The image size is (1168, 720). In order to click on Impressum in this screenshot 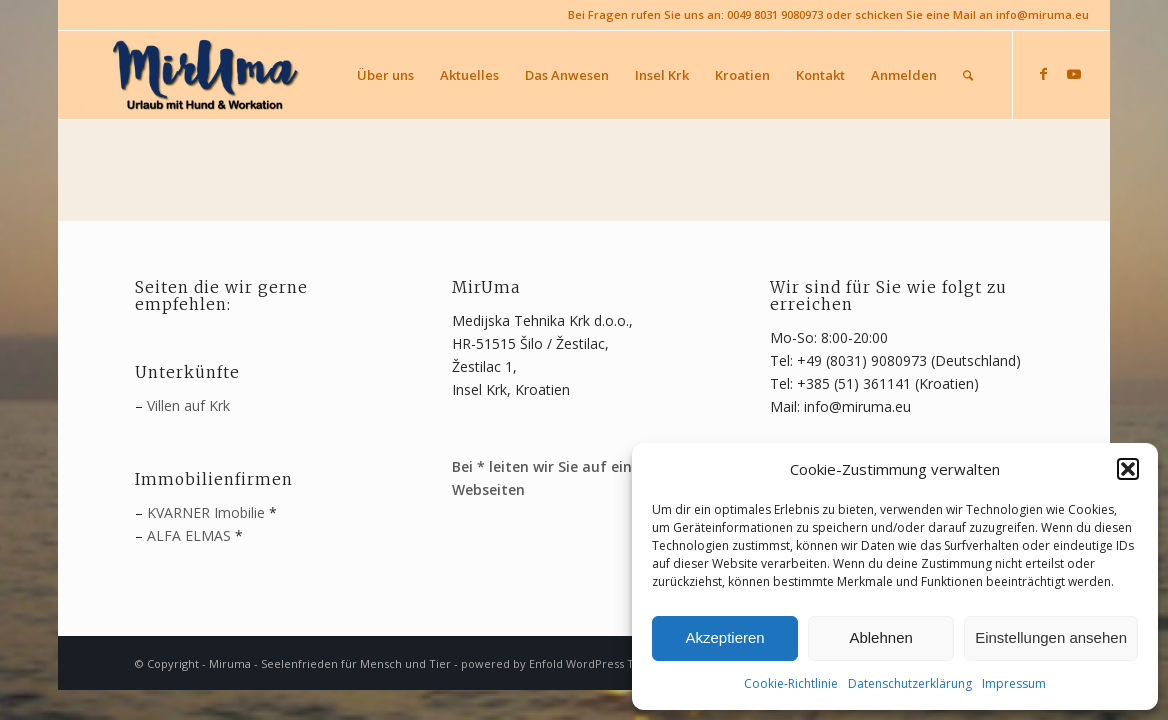, I will do `click(1014, 683)`.